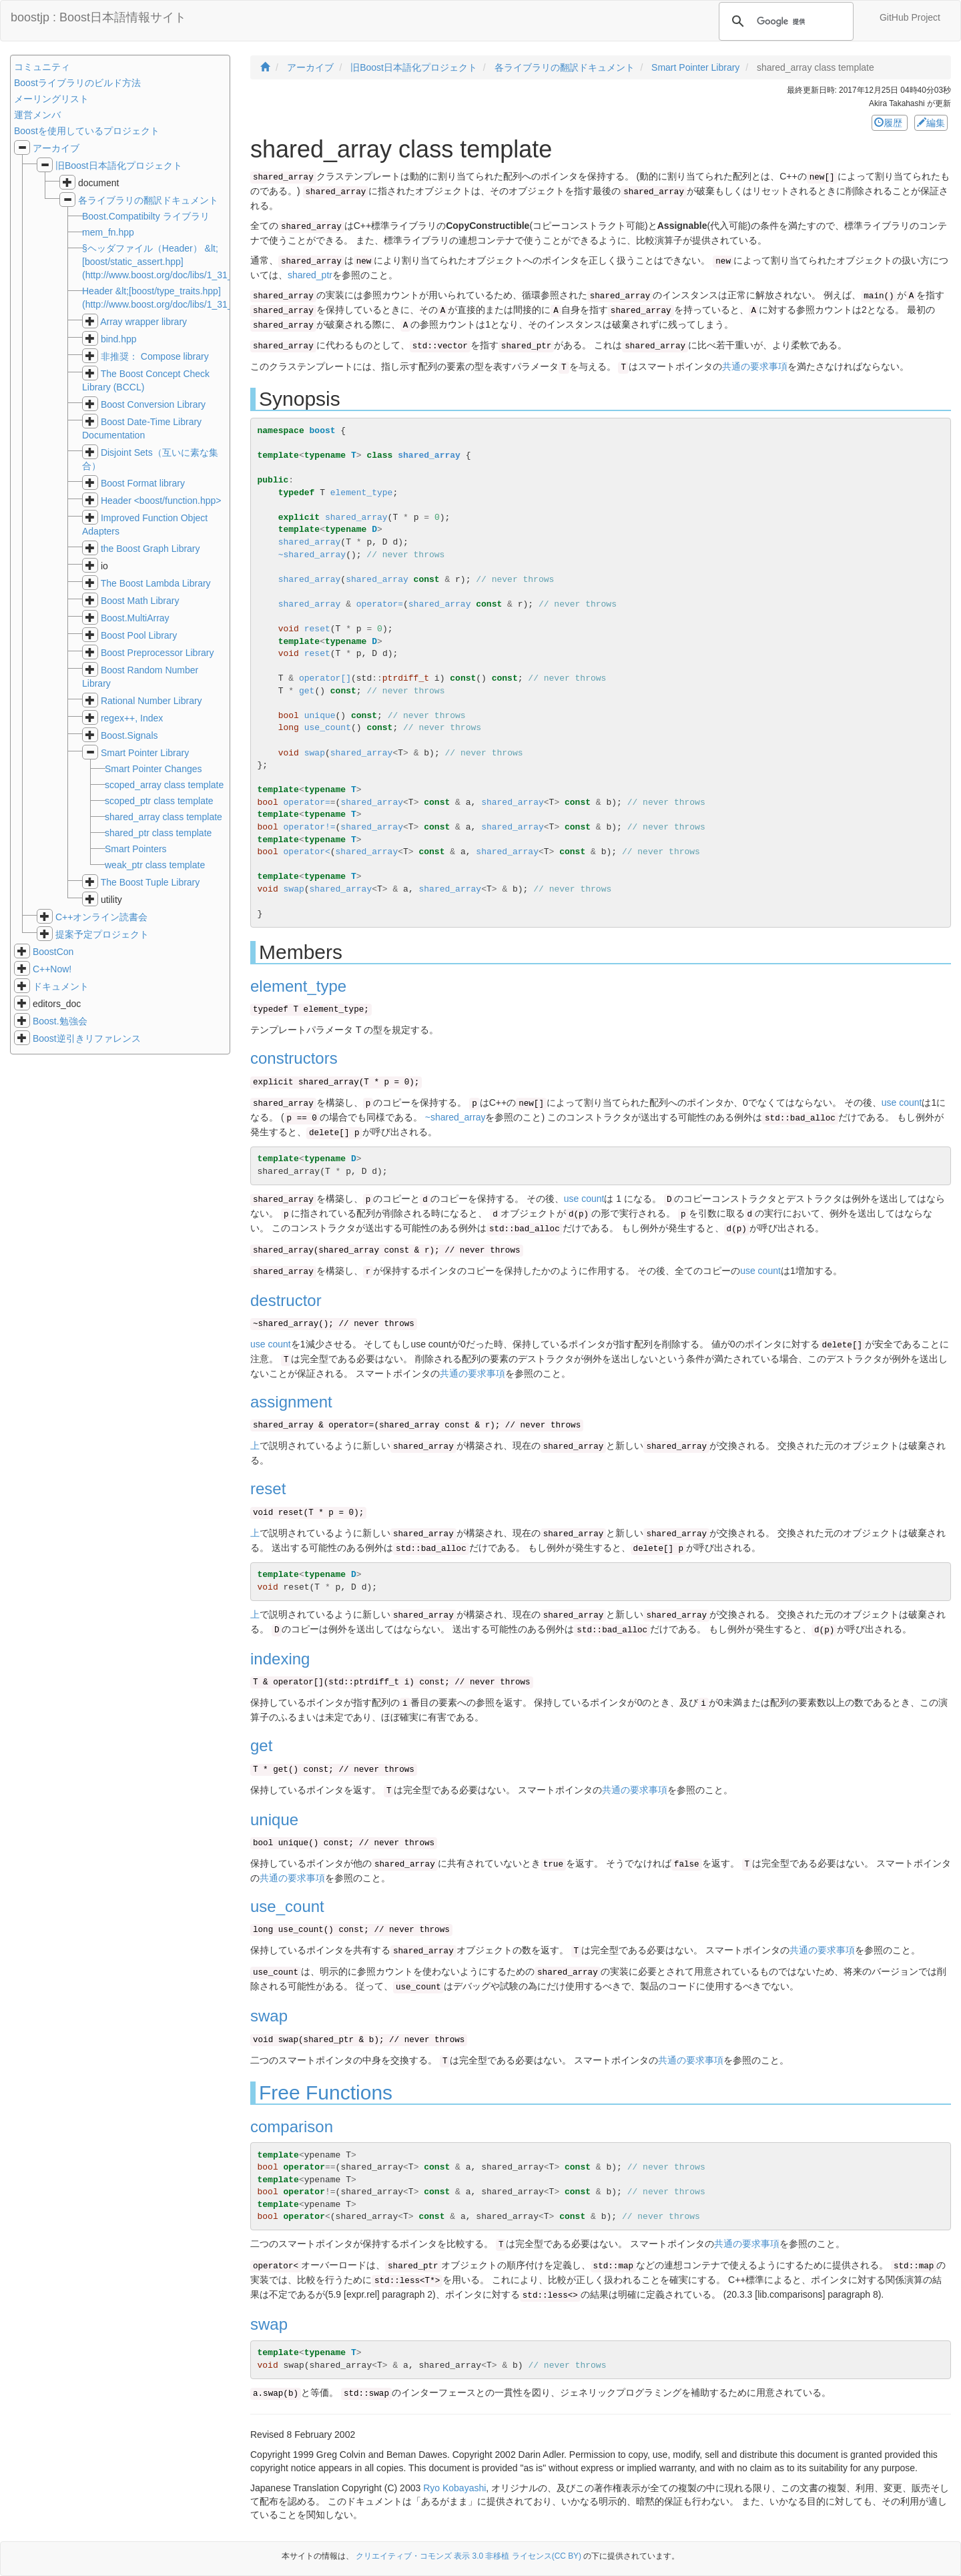  Describe the element at coordinates (320, 716) in the screenshot. I see `unique` at that location.